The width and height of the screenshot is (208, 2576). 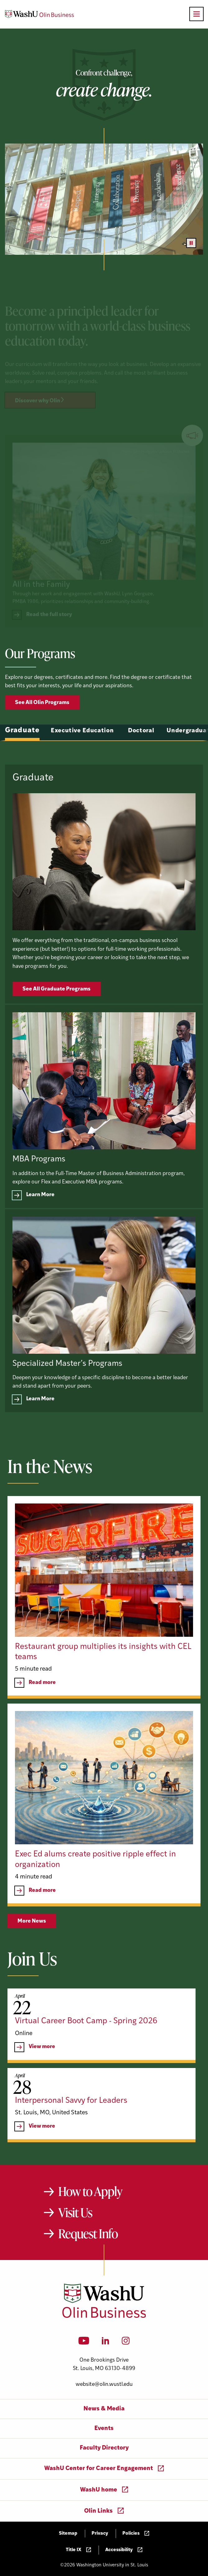 I want to click on website@olin.wustl.edu, so click(x=104, y=2384).